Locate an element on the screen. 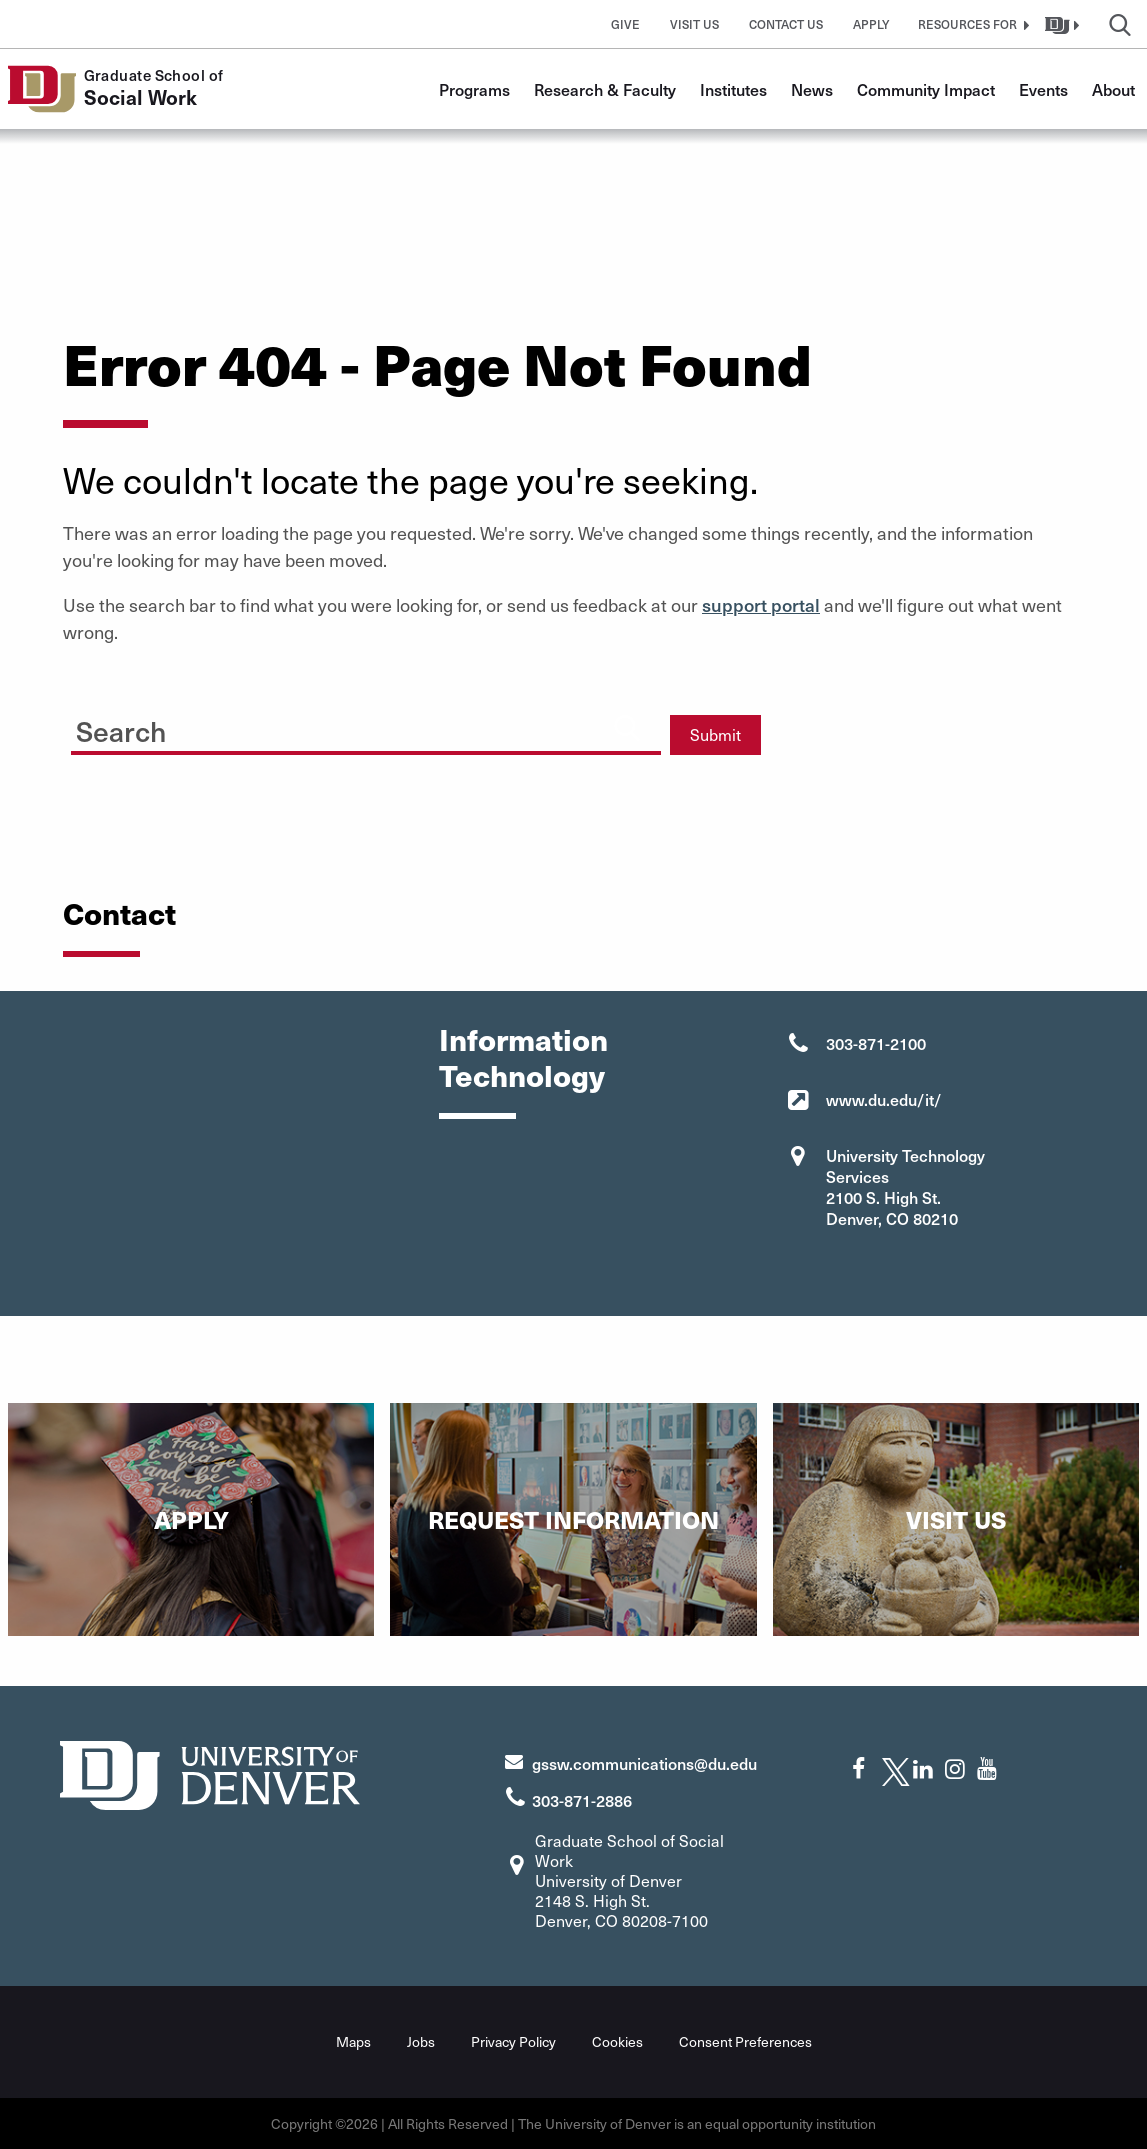  Cookies is located at coordinates (617, 2041).